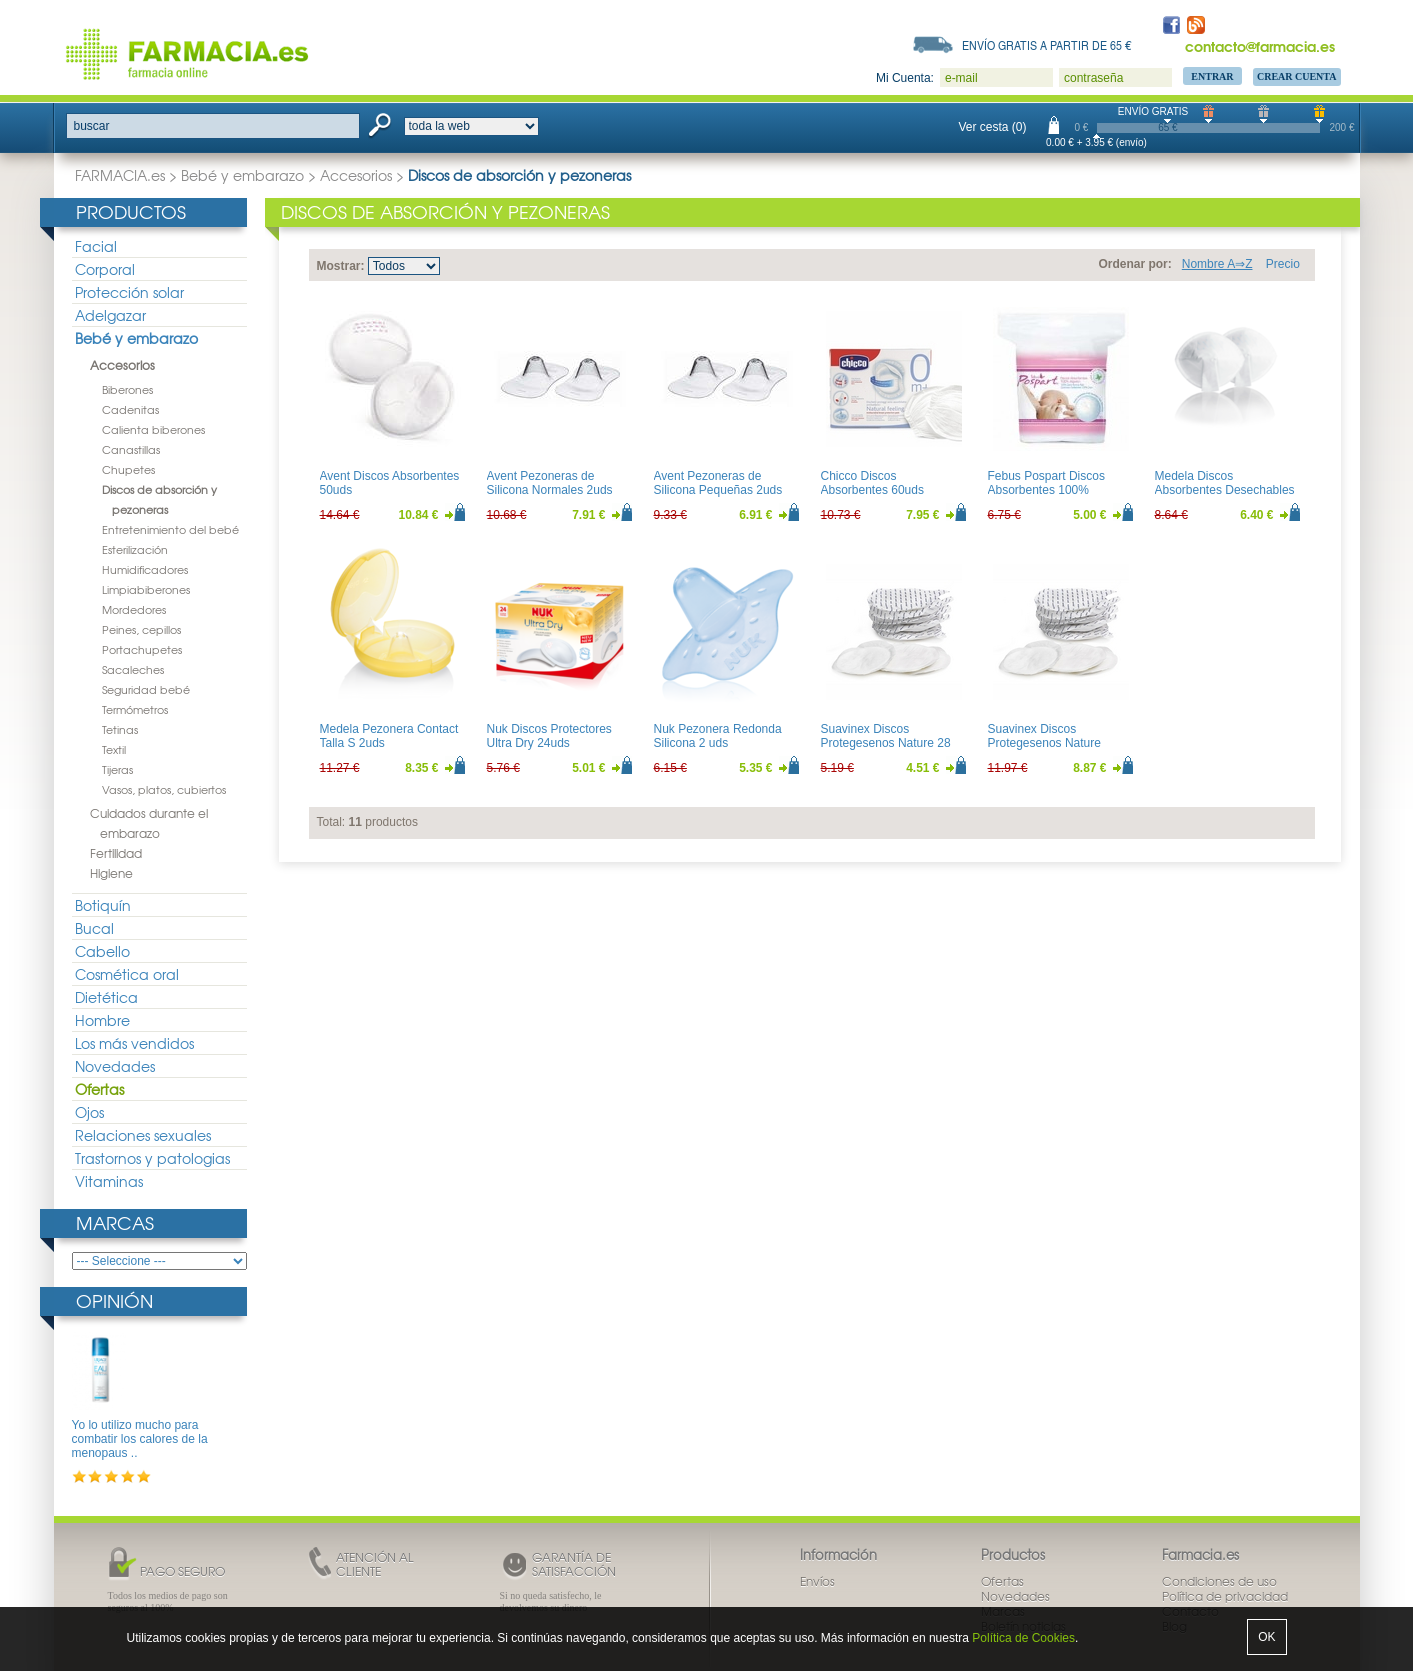 The width and height of the screenshot is (1413, 1671). I want to click on Botiquín, so click(103, 905).